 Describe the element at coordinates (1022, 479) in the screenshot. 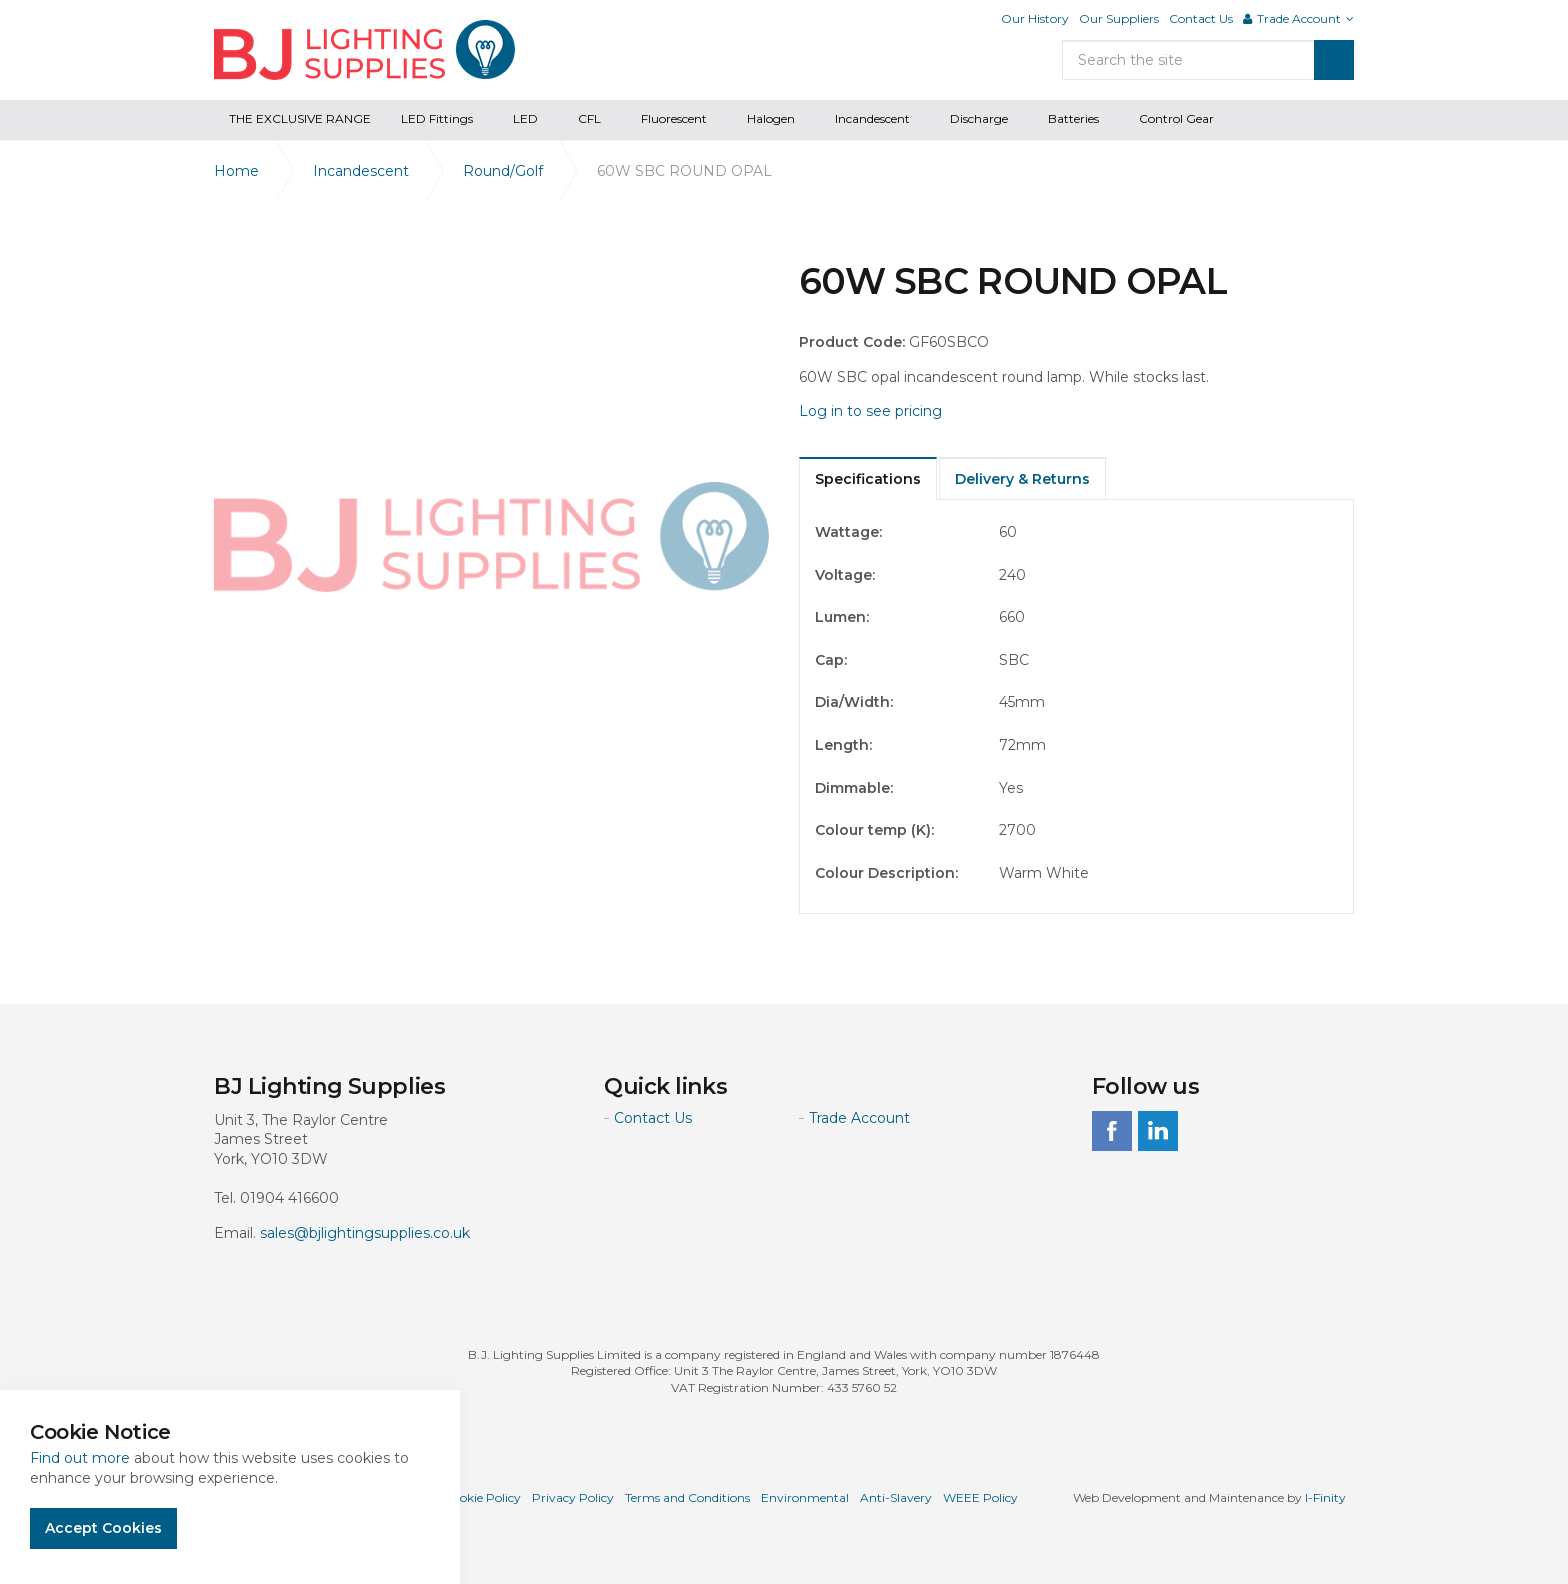

I see `Delivery & Returns [tab]` at that location.